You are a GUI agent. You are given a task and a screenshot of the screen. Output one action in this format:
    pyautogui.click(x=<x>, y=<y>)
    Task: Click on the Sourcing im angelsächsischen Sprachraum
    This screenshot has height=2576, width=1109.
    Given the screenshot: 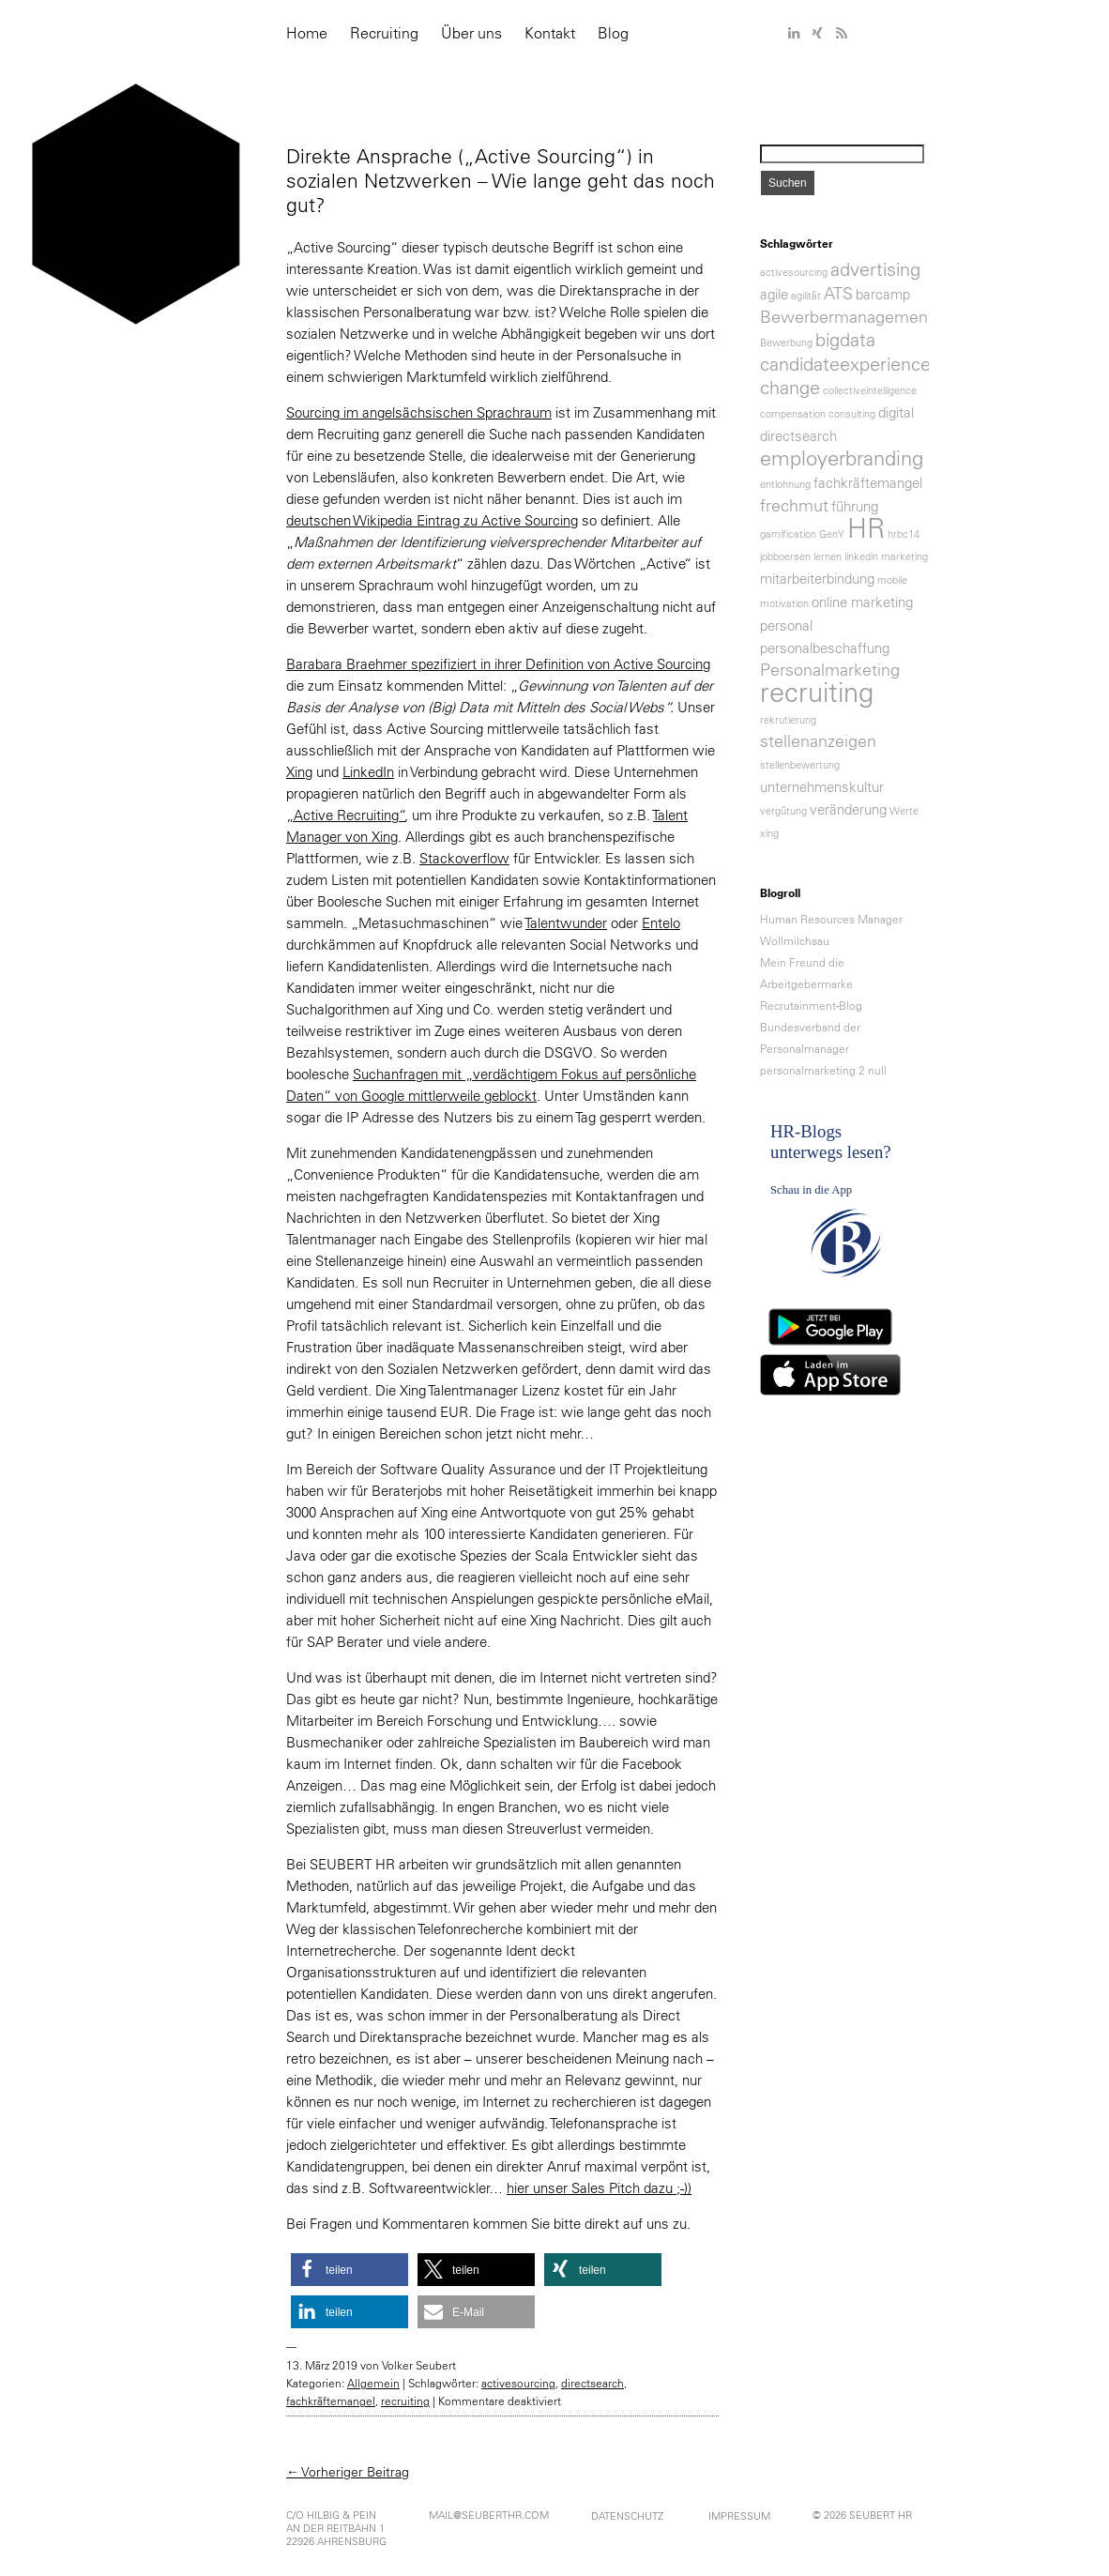 What is the action you would take?
    pyautogui.click(x=419, y=412)
    